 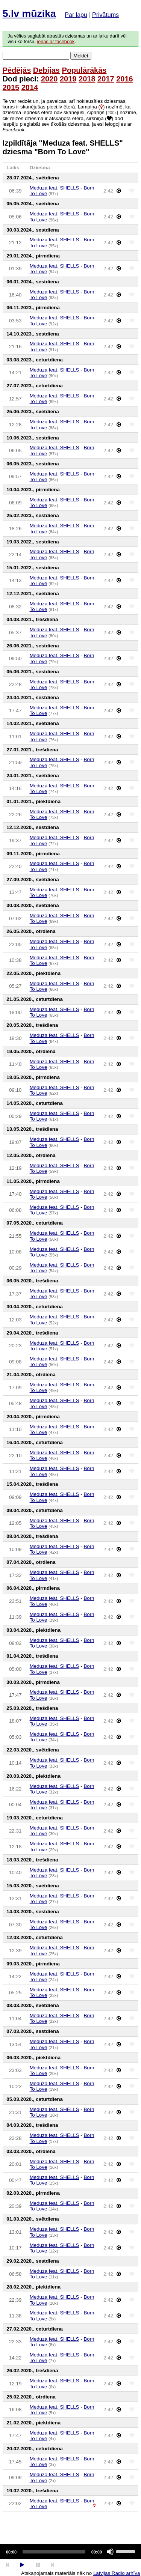 What do you see at coordinates (105, 79) in the screenshot?
I see `2017` at bounding box center [105, 79].